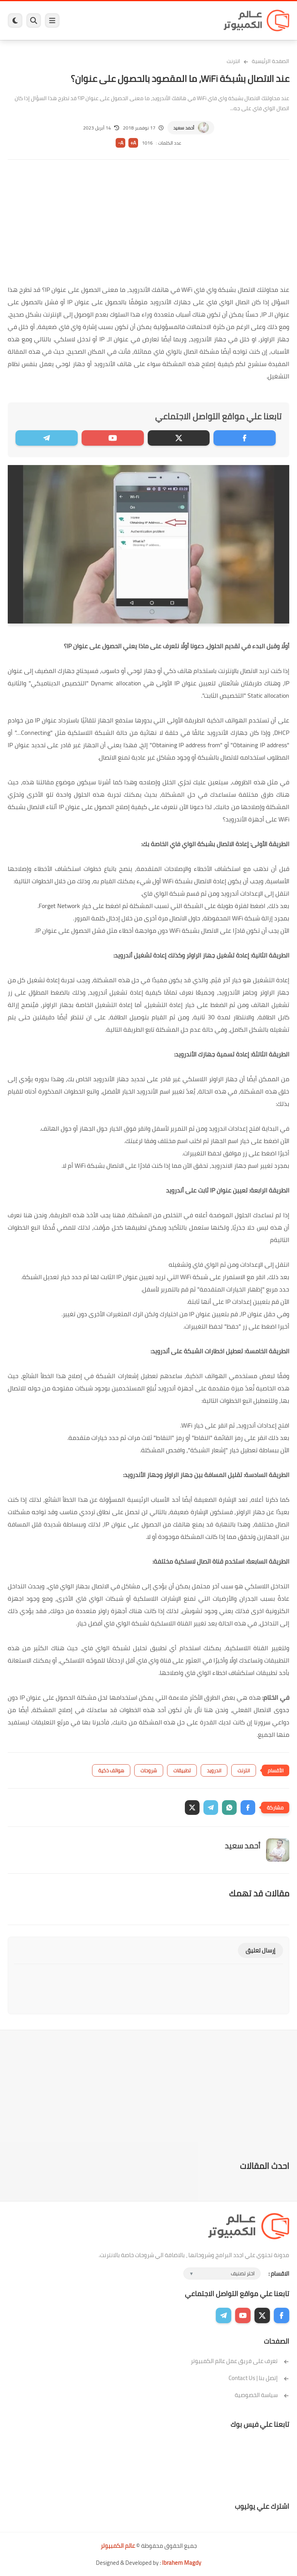 This screenshot has width=297, height=2576. What do you see at coordinates (118, 2545) in the screenshot?
I see `عالم الكمبيوتر` at bounding box center [118, 2545].